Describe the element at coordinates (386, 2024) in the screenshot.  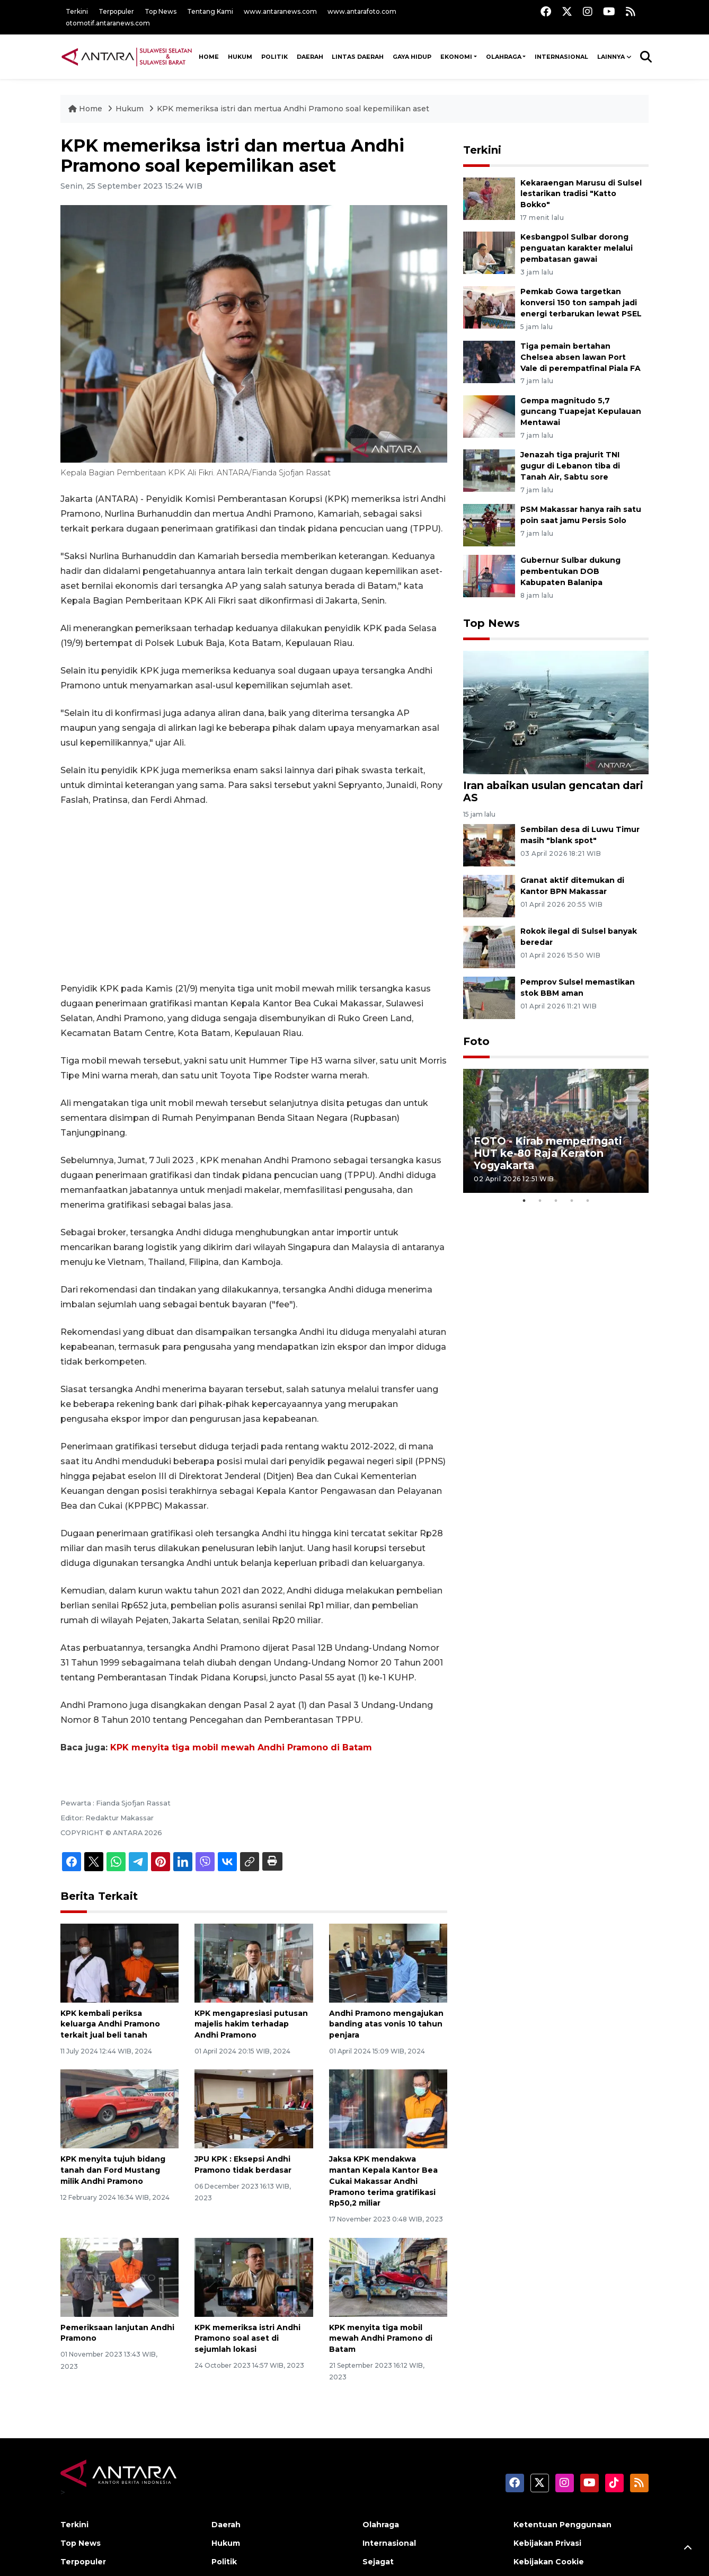
I see `Andhi Pramono mengajukan banding atas vonis 10 tahun penjara` at that location.